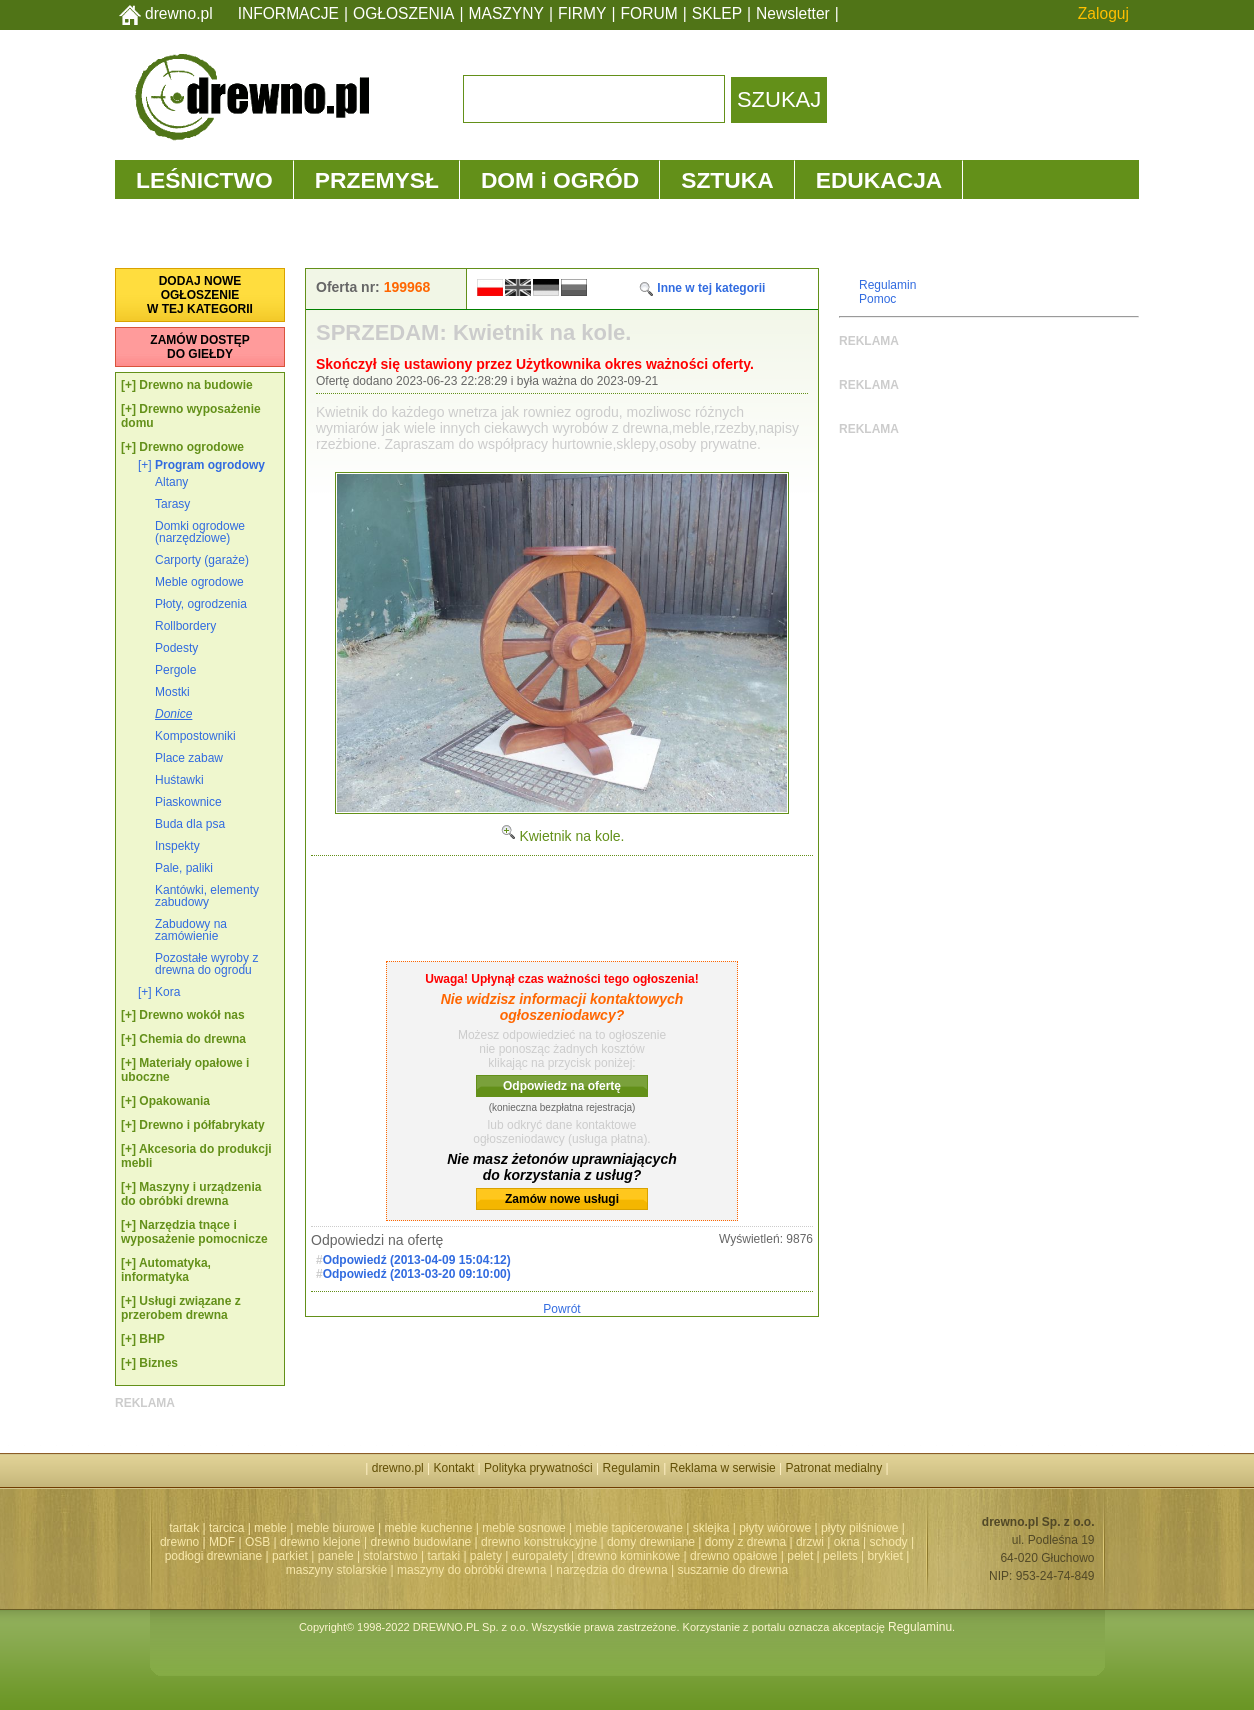  I want to click on Inspekty, so click(177, 846).